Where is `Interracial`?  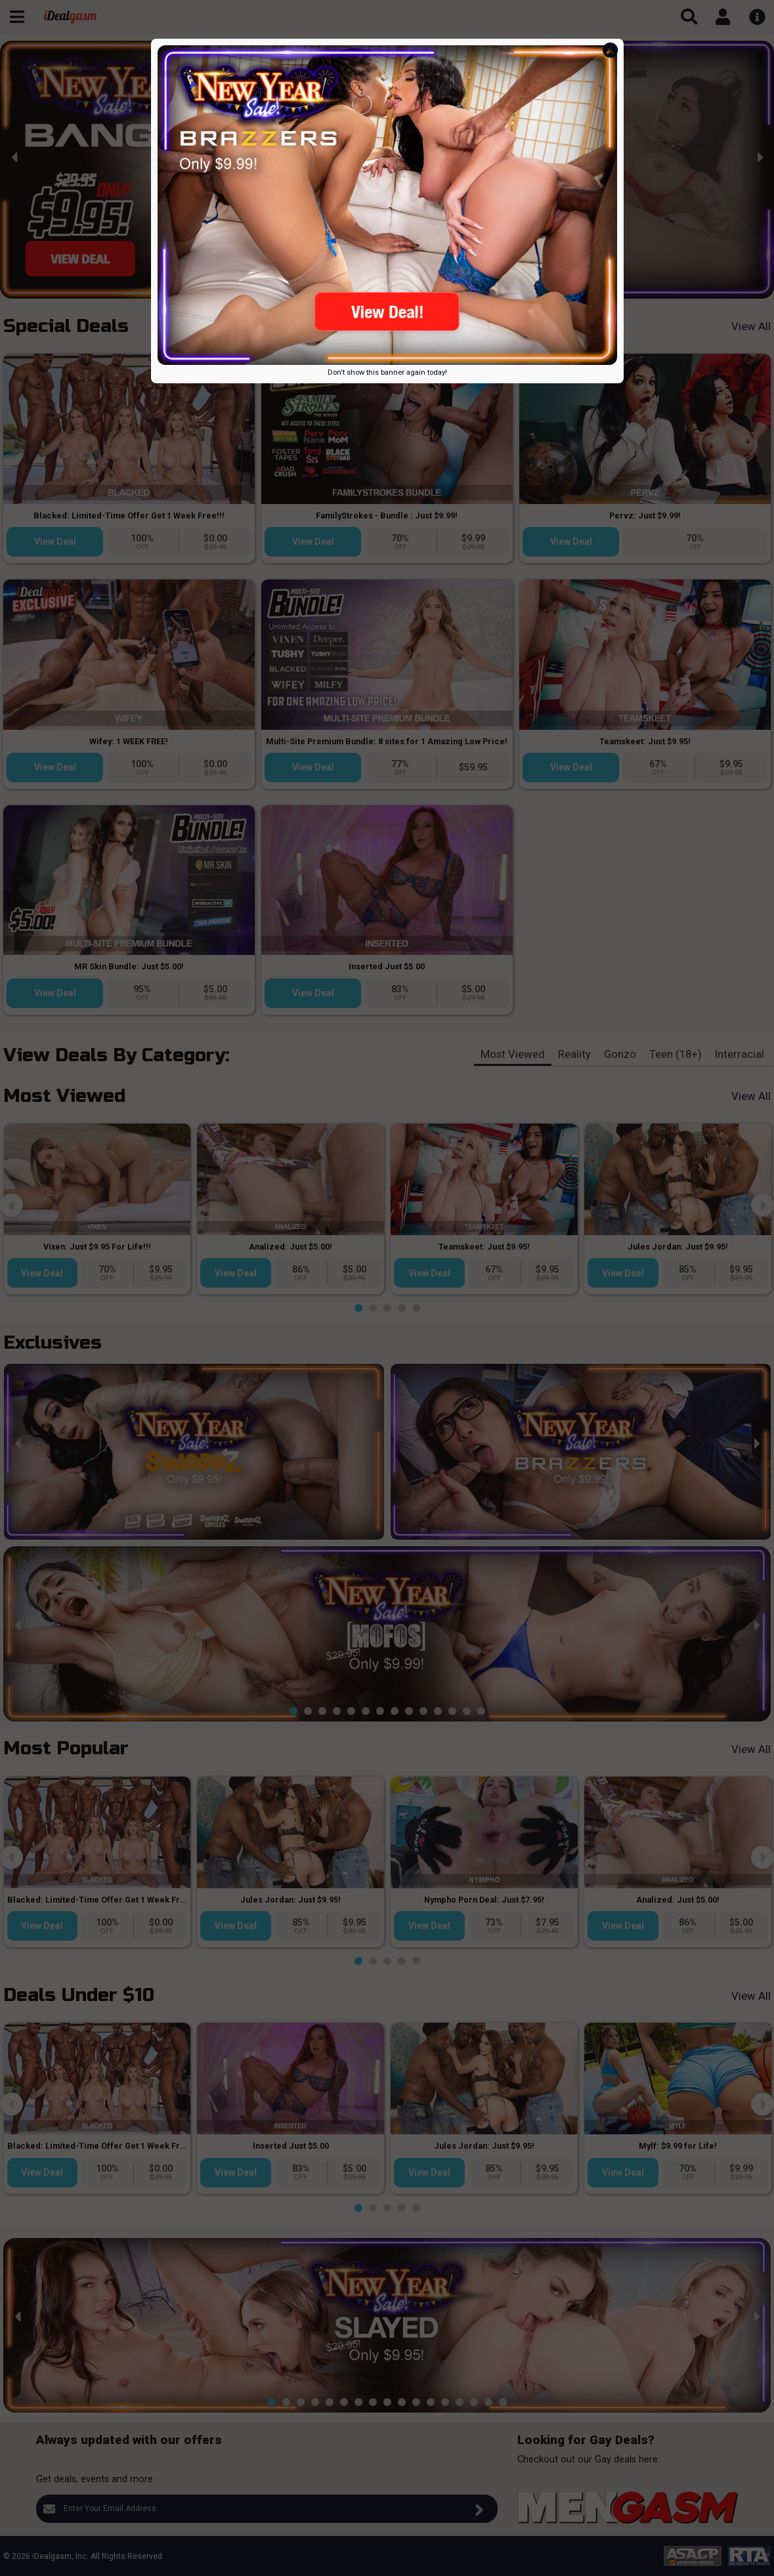 Interracial is located at coordinates (739, 1054).